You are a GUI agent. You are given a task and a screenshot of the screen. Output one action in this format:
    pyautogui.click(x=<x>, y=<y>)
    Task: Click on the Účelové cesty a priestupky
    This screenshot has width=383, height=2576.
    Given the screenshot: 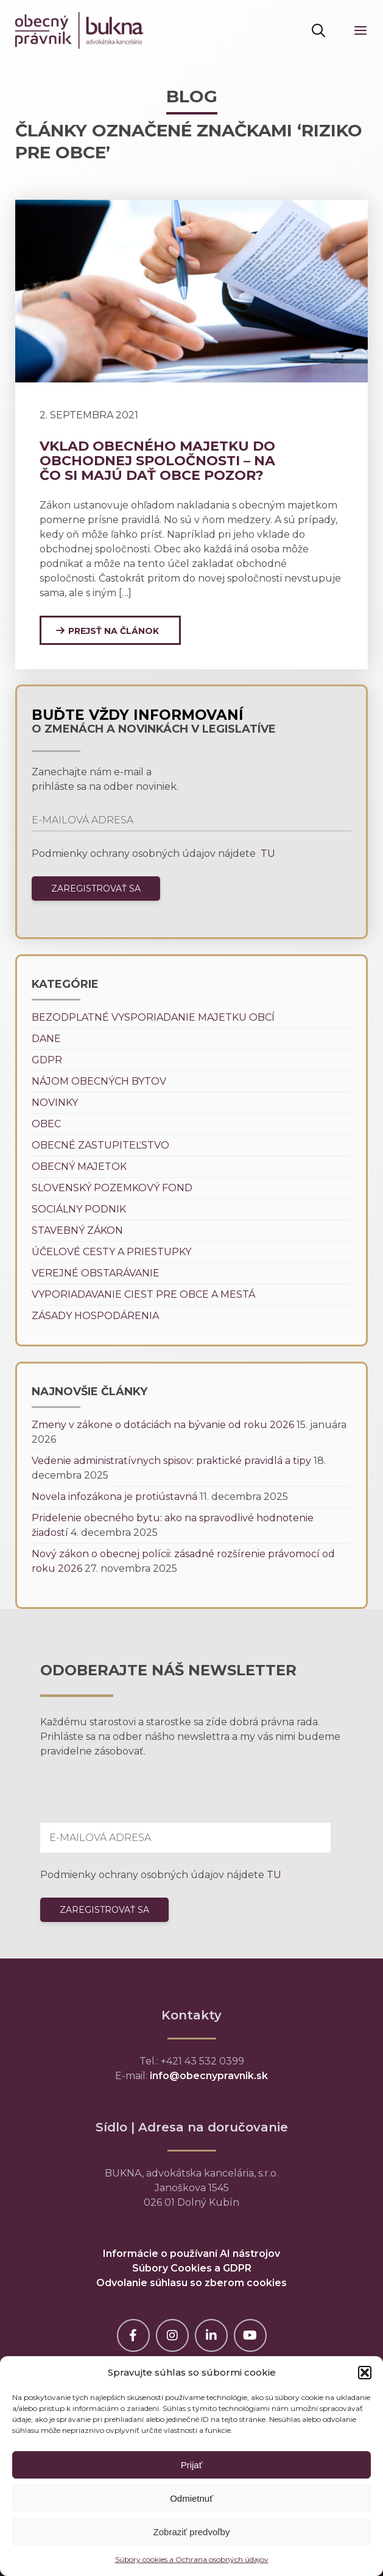 What is the action you would take?
    pyautogui.click(x=111, y=1252)
    